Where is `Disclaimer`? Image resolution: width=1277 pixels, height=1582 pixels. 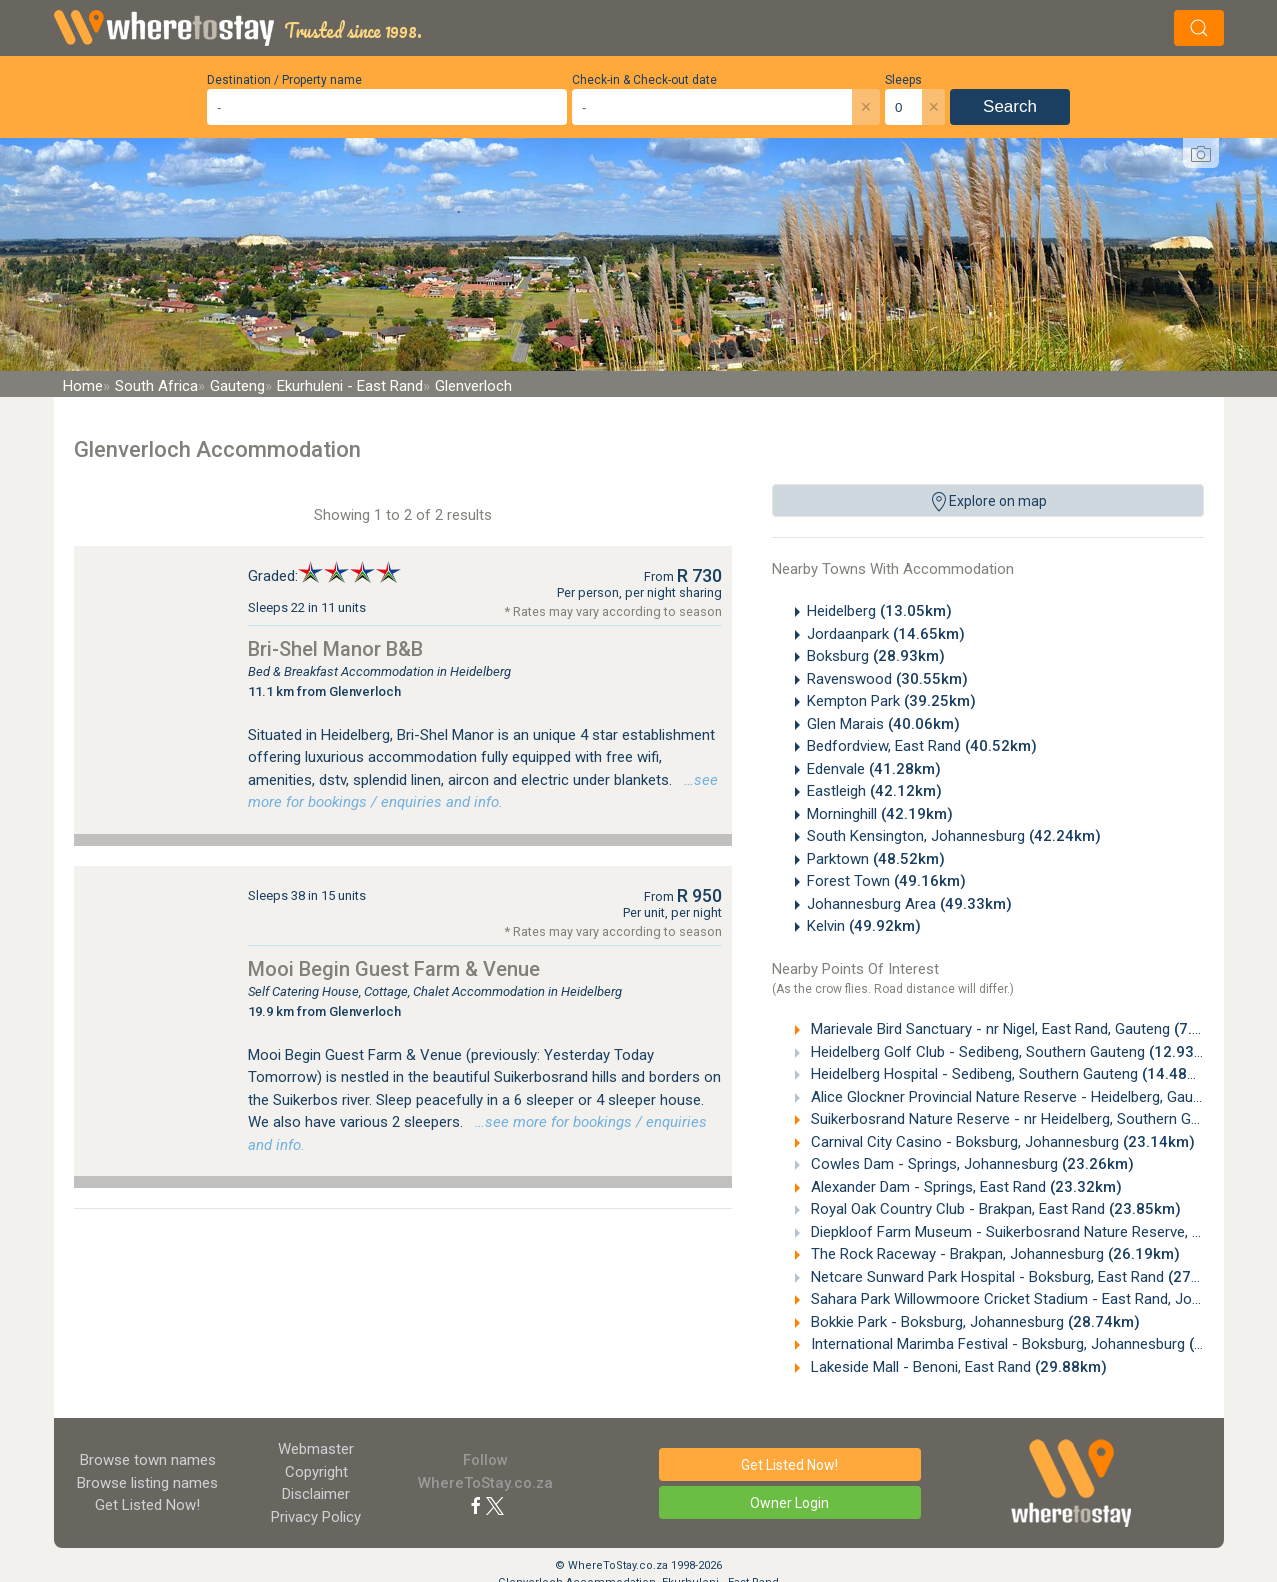
Disclaimer is located at coordinates (316, 1494).